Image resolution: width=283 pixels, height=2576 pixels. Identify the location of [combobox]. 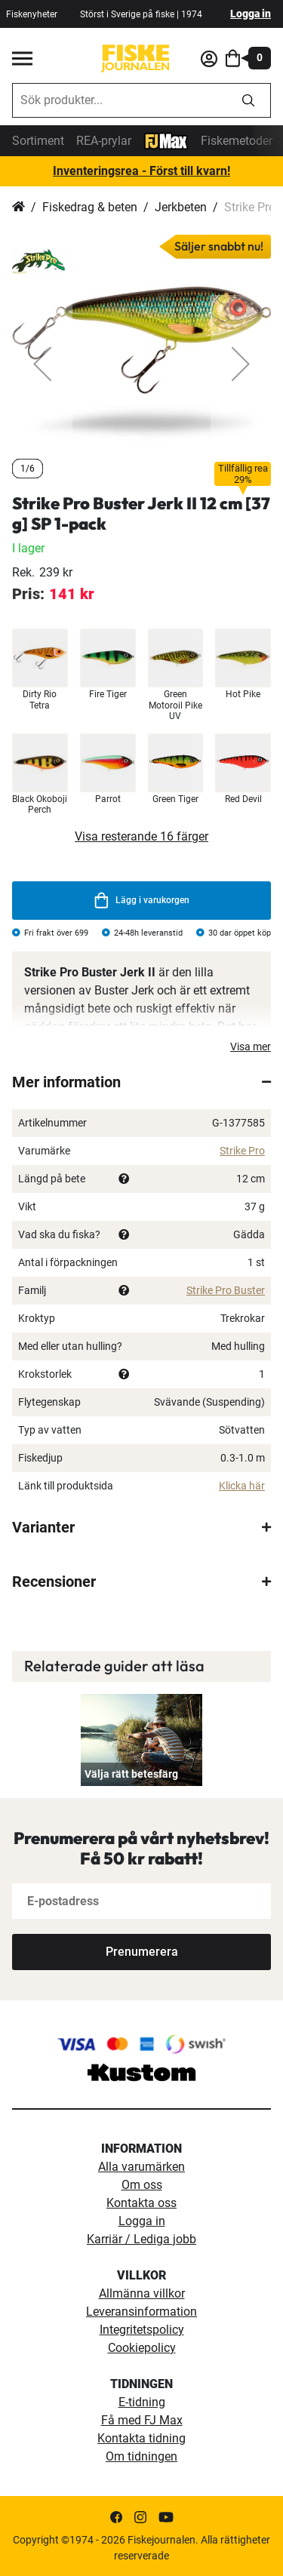
(119, 100).